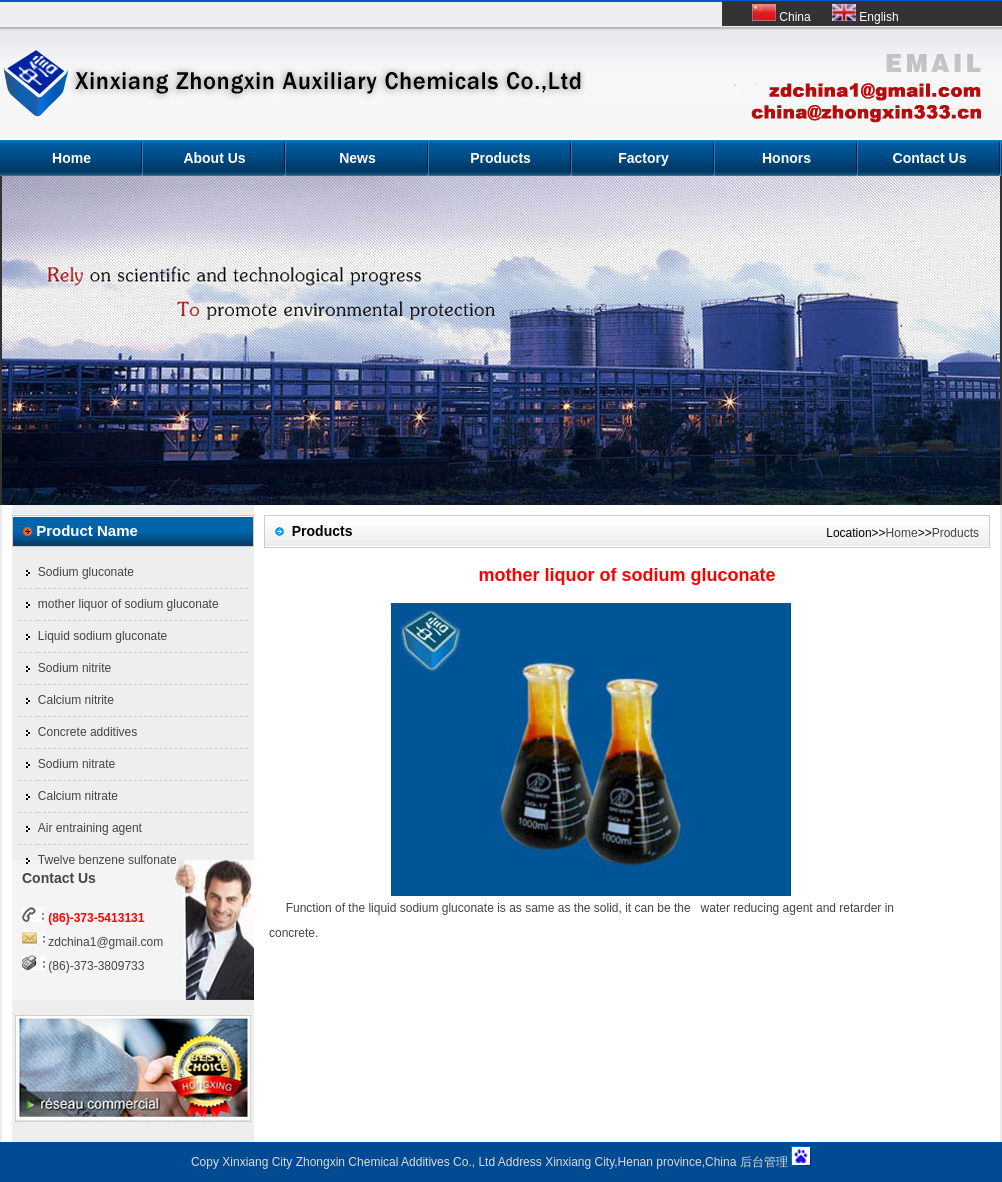  I want to click on Concrete additives, so click(87, 732).